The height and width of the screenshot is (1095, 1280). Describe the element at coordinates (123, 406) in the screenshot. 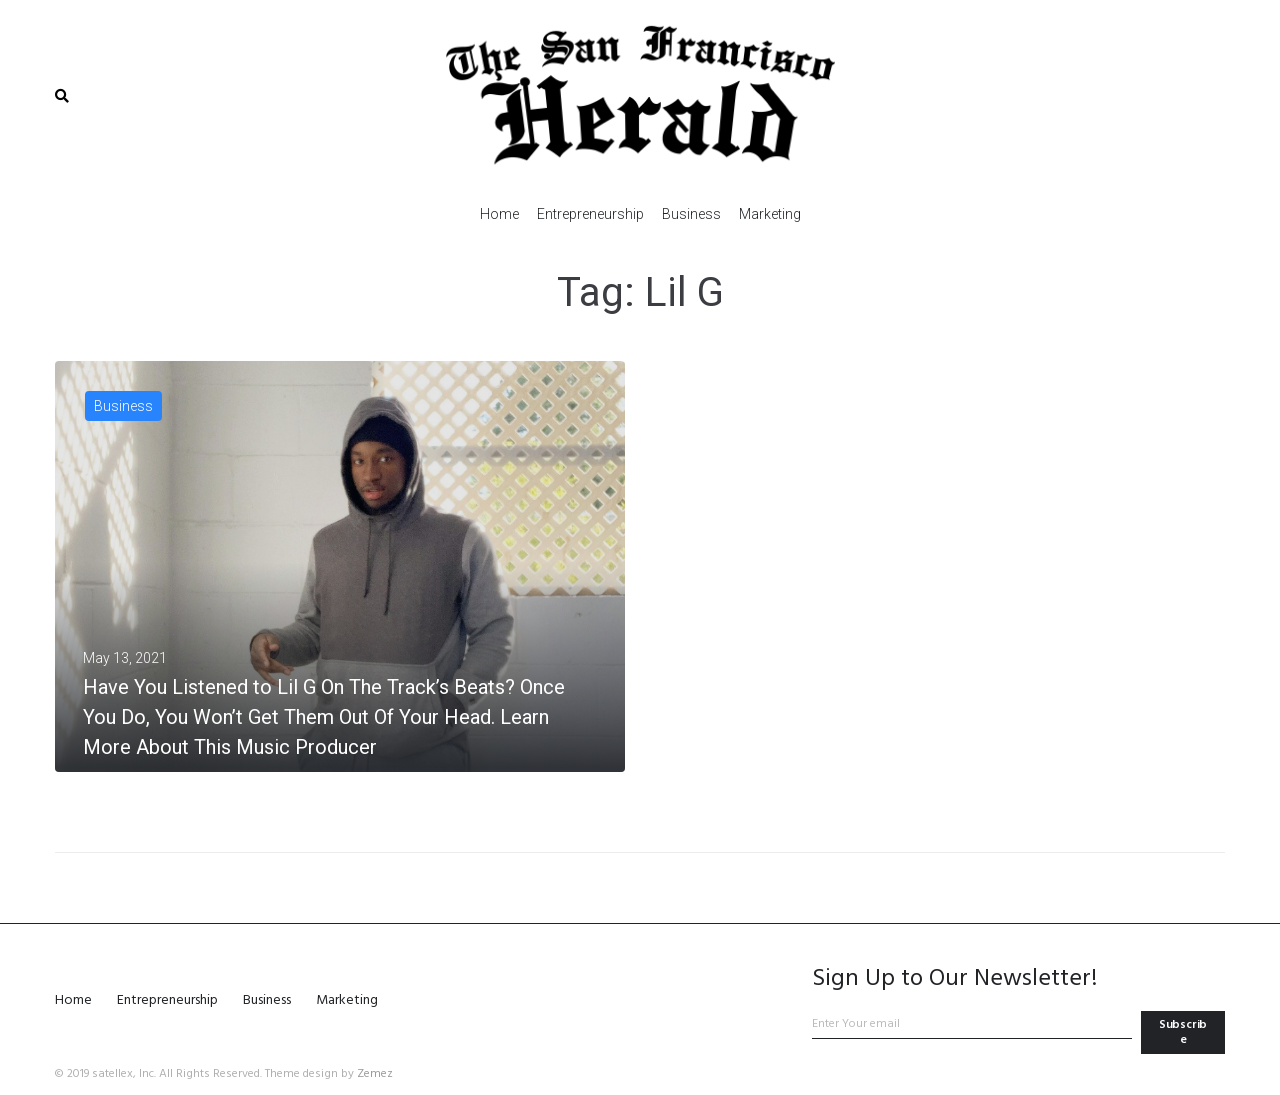

I see `Business` at that location.